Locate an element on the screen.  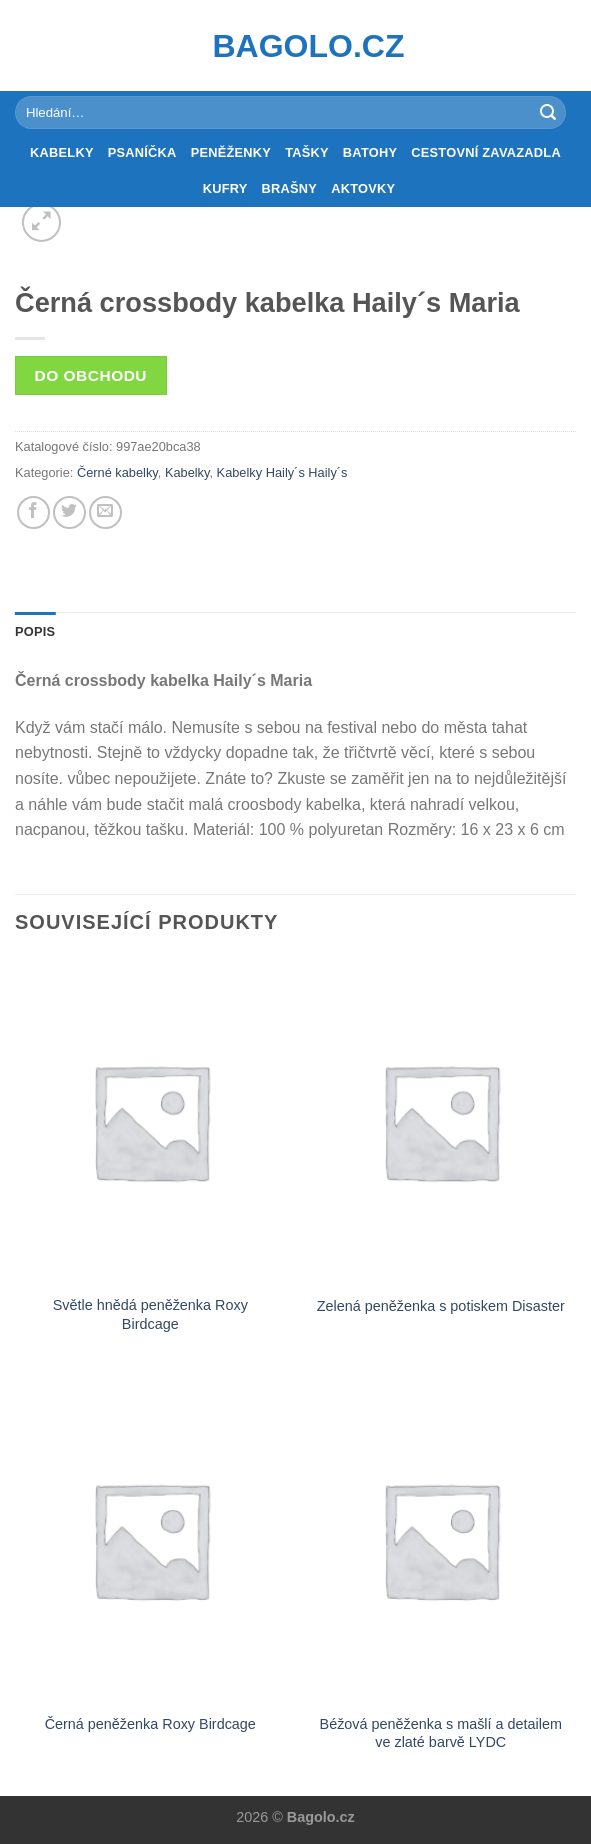
Peněženky is located at coordinates (231, 152).